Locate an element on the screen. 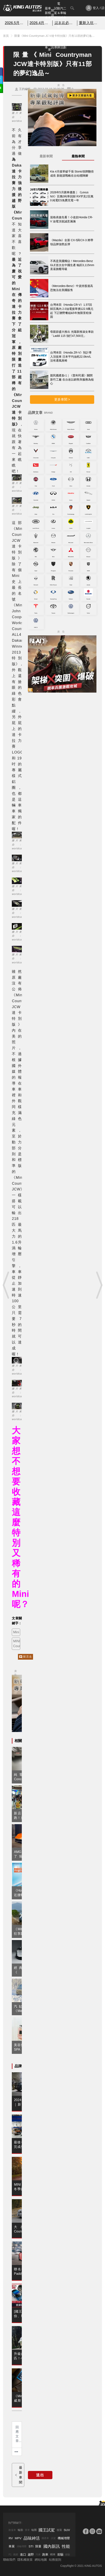 This screenshot has width=105, height=2576. 國王試駕 is located at coordinates (47, 2530).